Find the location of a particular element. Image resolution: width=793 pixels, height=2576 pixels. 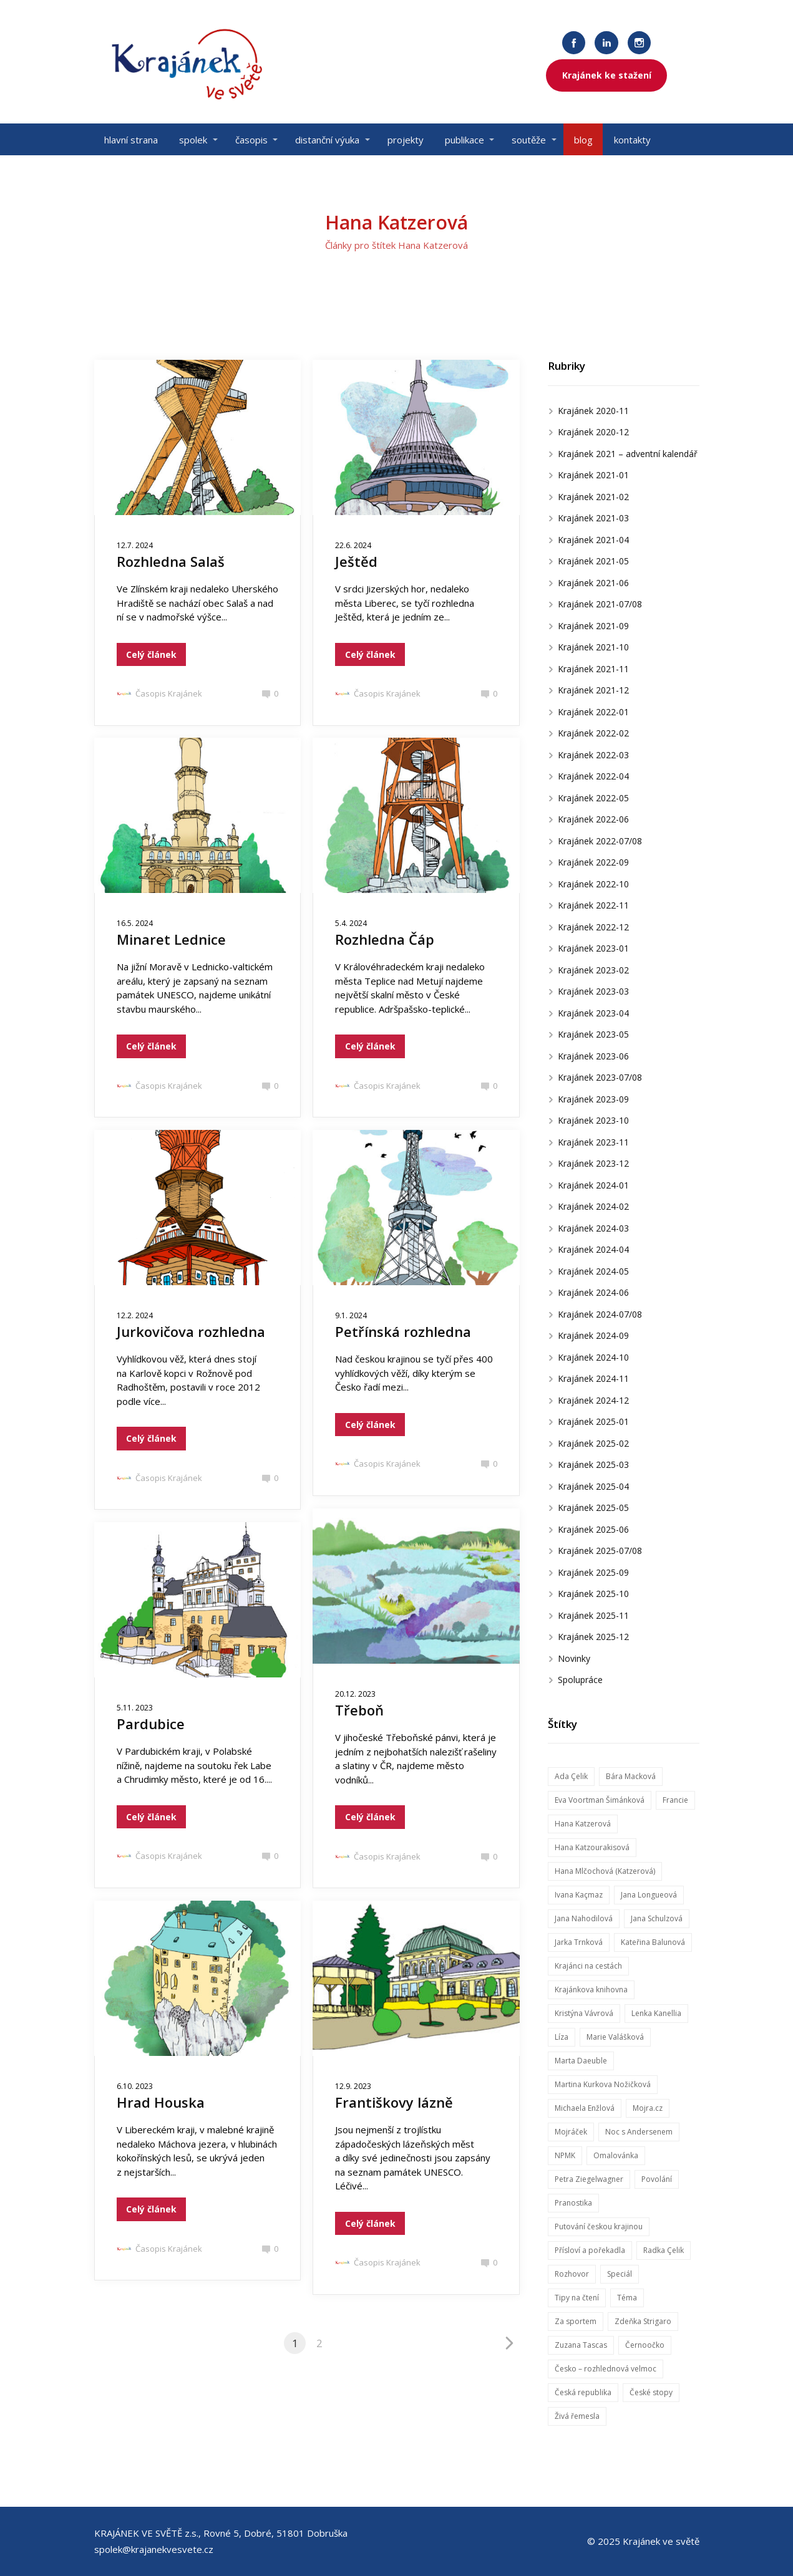

Krajánek 2025-10 is located at coordinates (593, 1593).